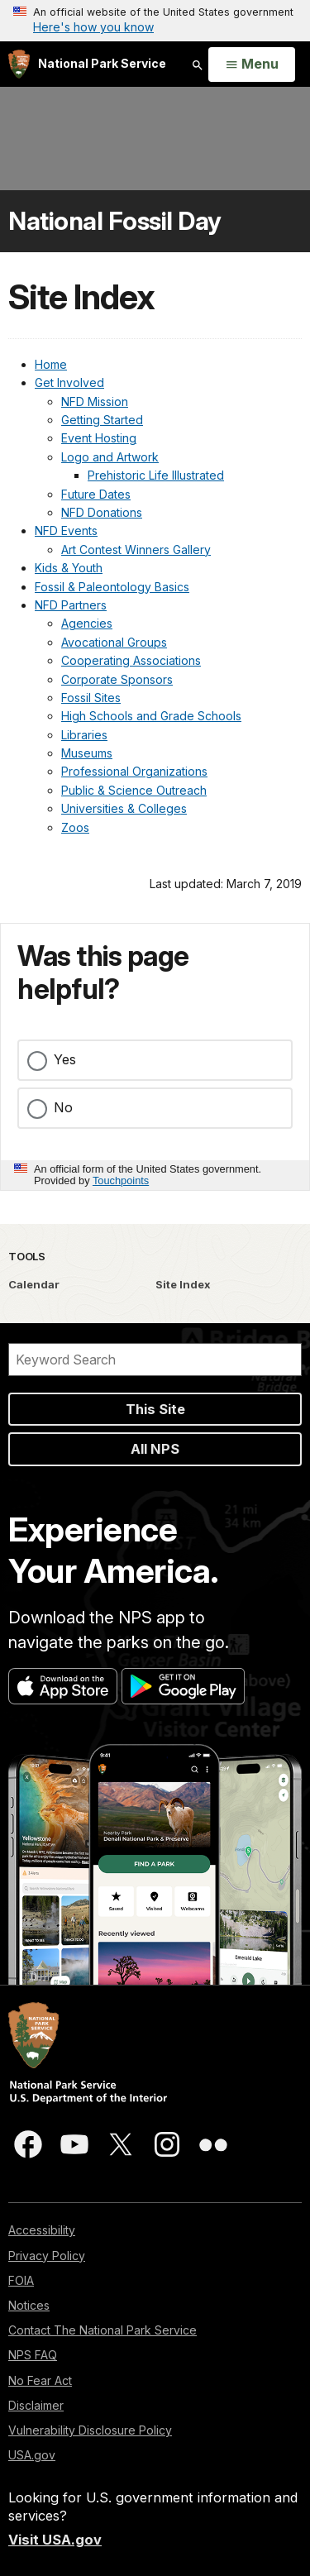  Describe the element at coordinates (101, 512) in the screenshot. I see `NFD Donations` at that location.